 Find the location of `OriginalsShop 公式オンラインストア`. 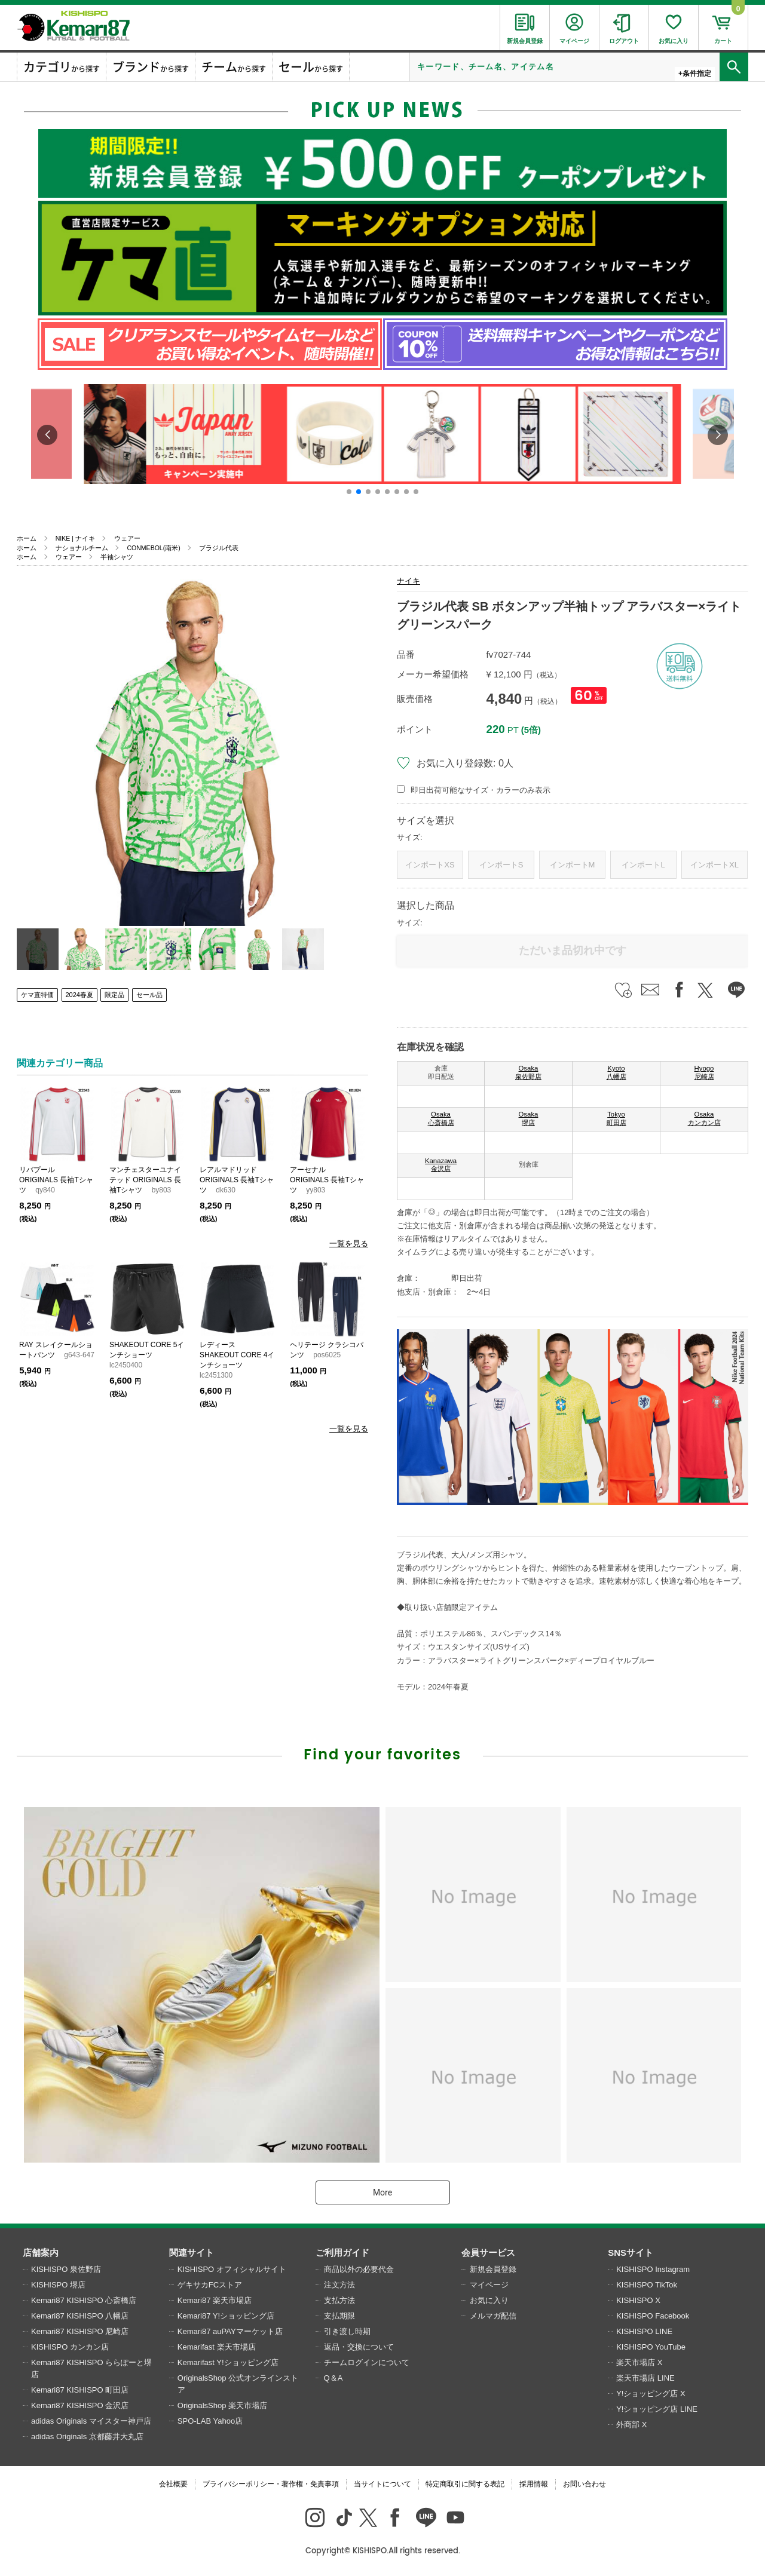

OriginalsShop 公式オンラインストア is located at coordinates (238, 2383).